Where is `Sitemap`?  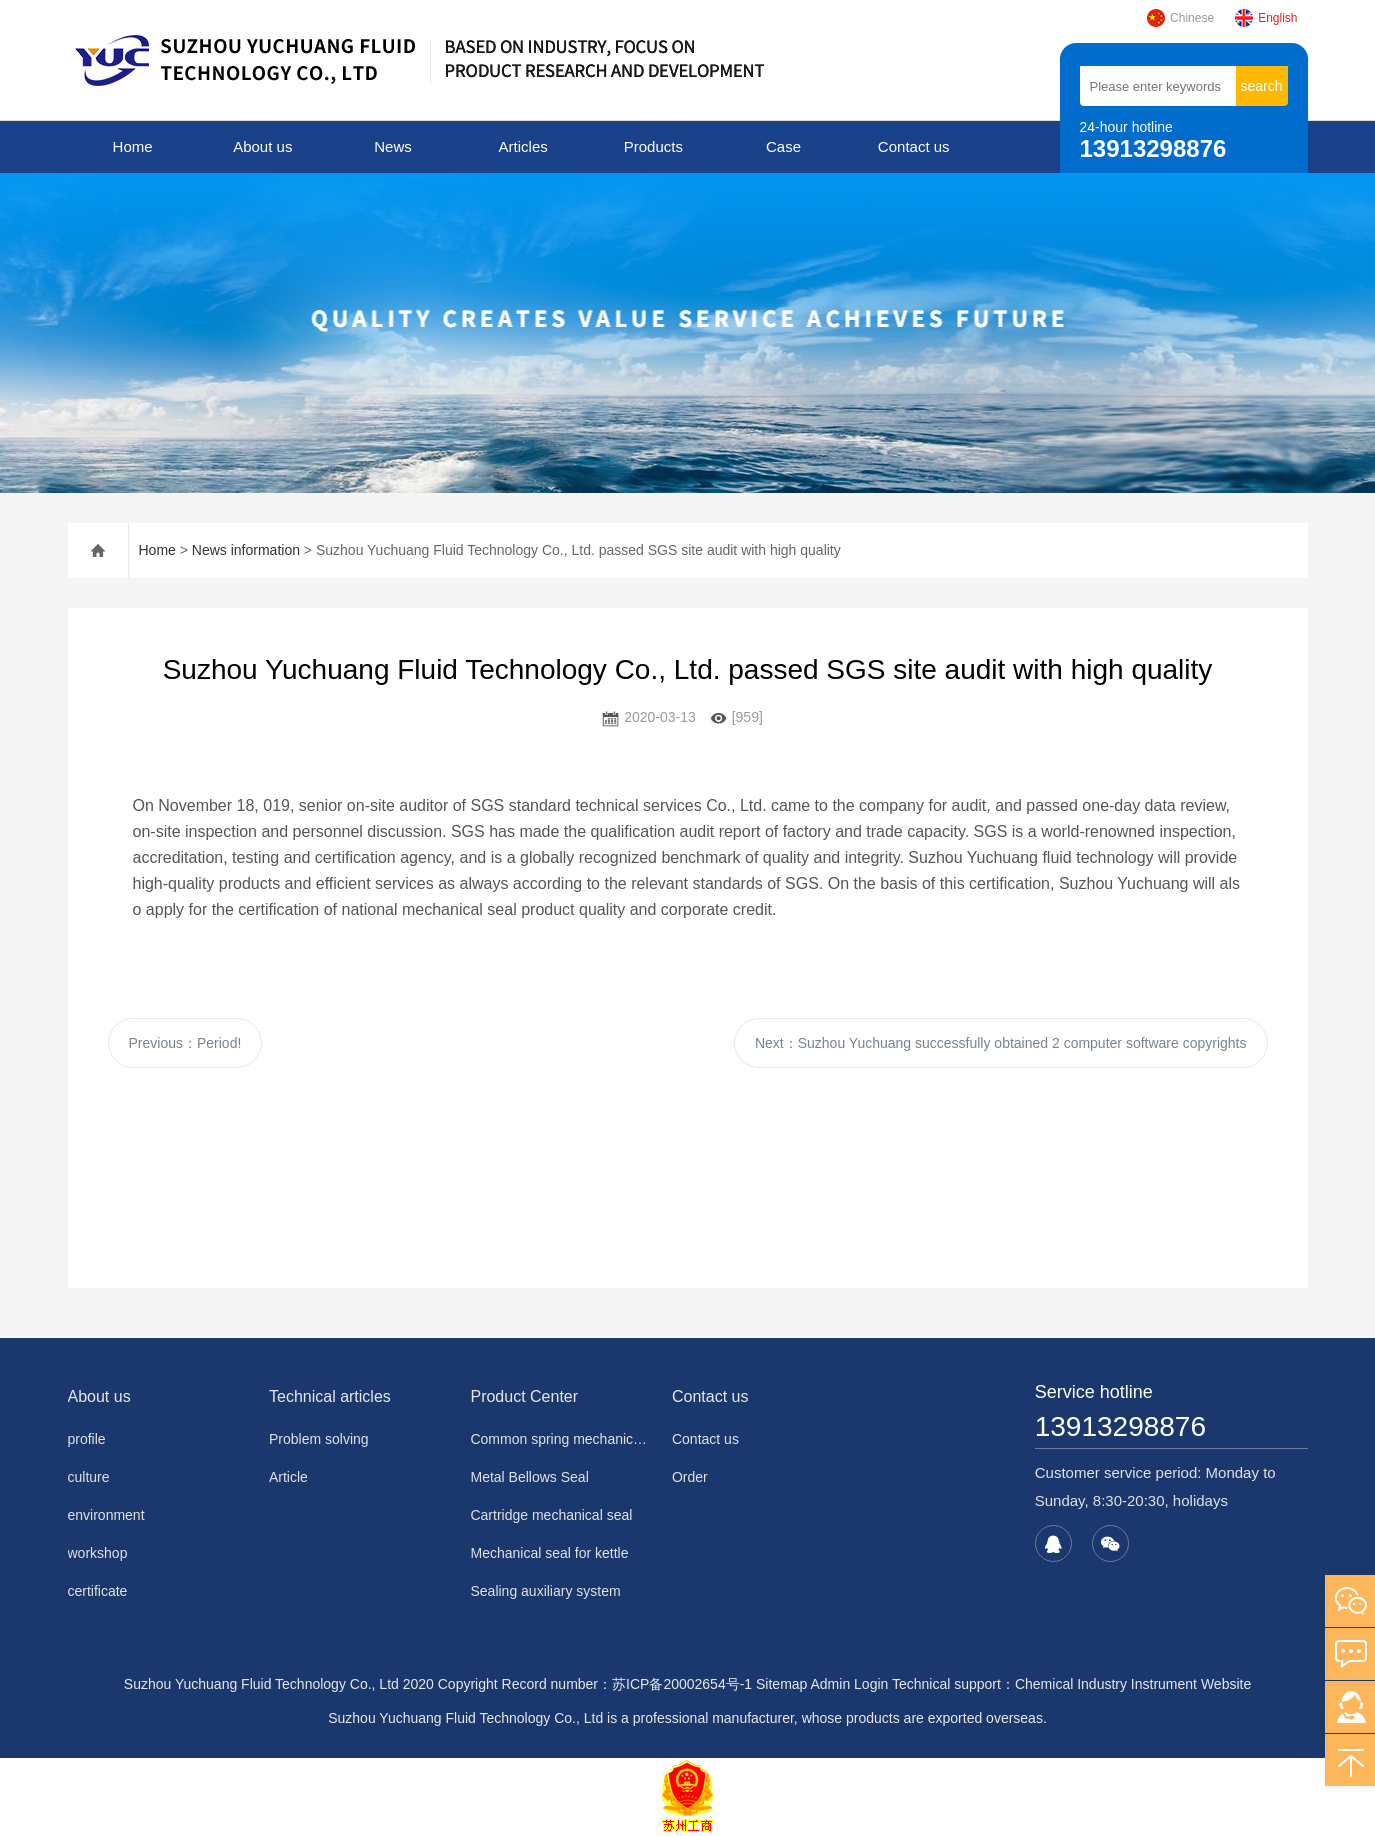 Sitemap is located at coordinates (781, 1684).